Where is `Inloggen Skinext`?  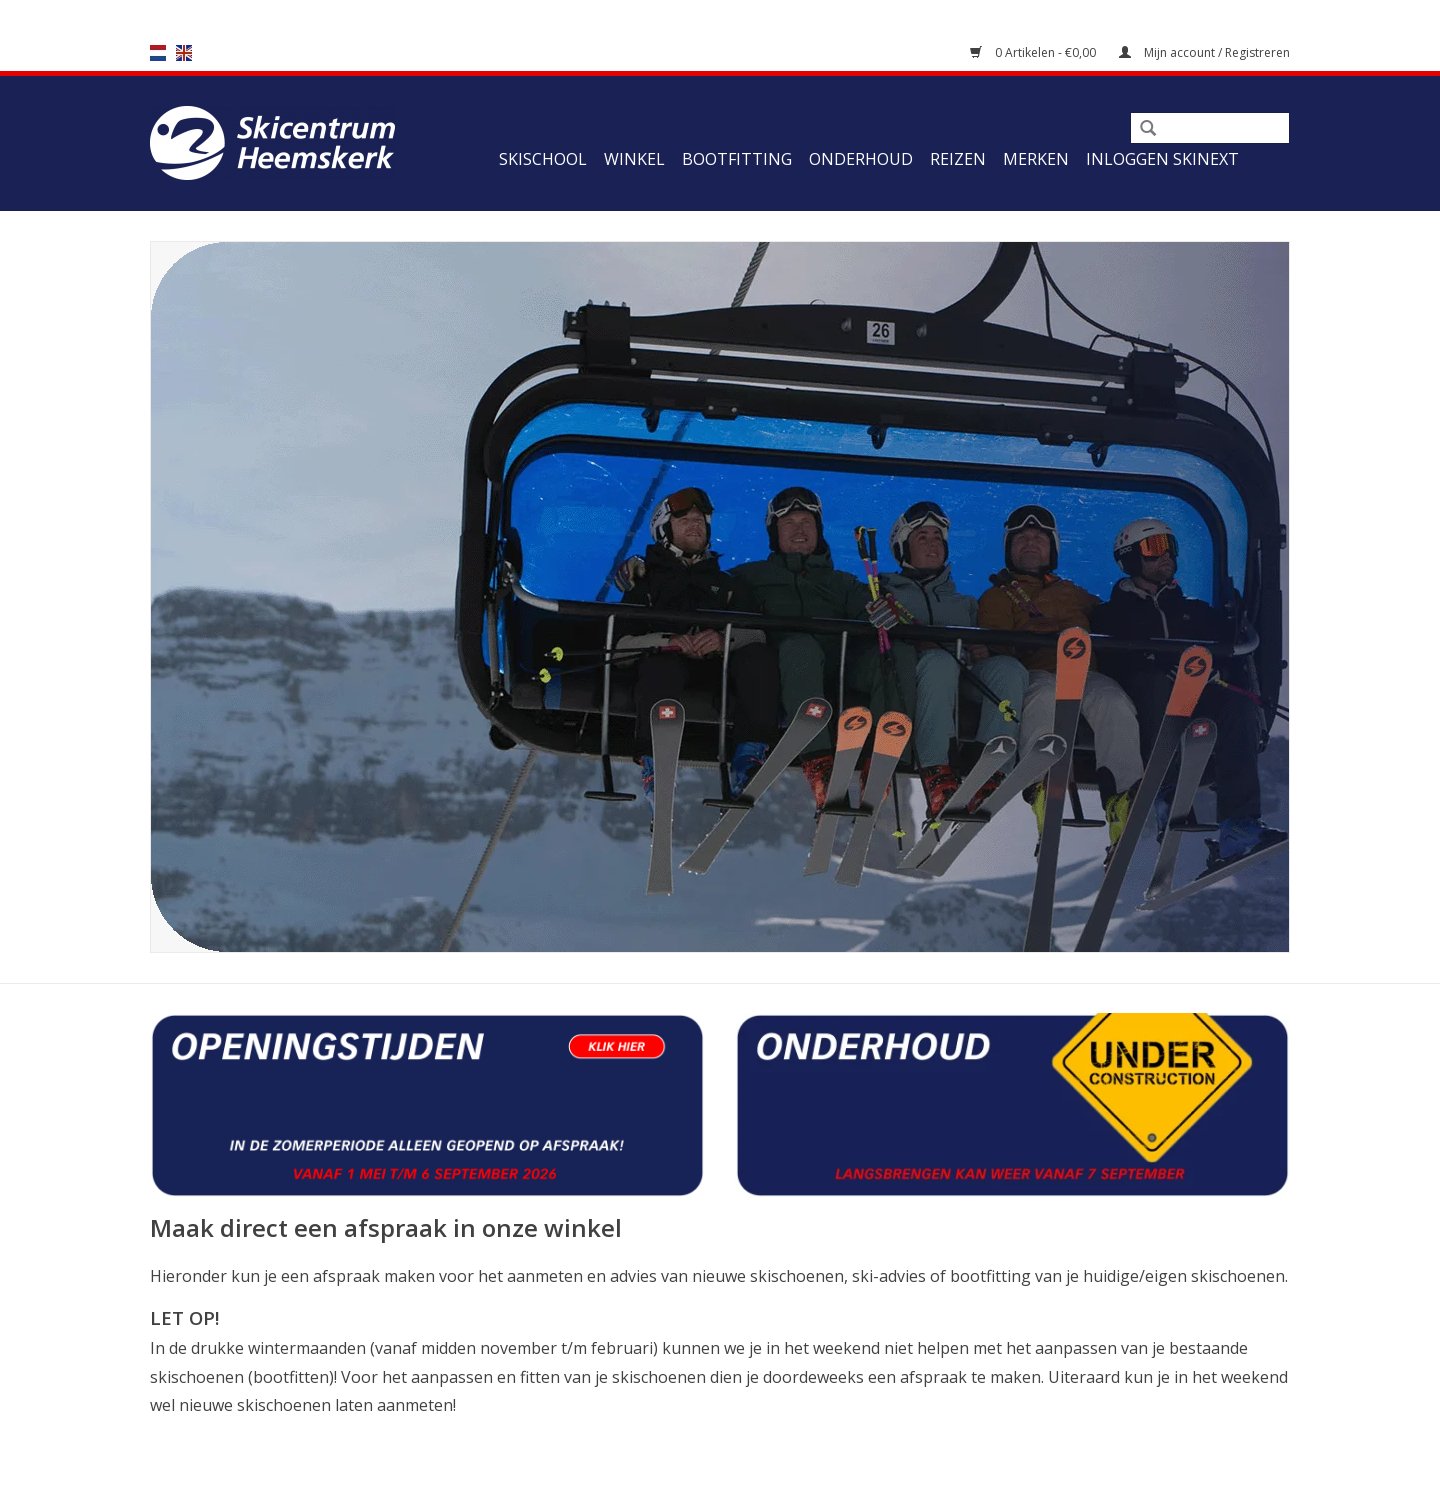
Inloggen Skinext is located at coordinates (1162, 159).